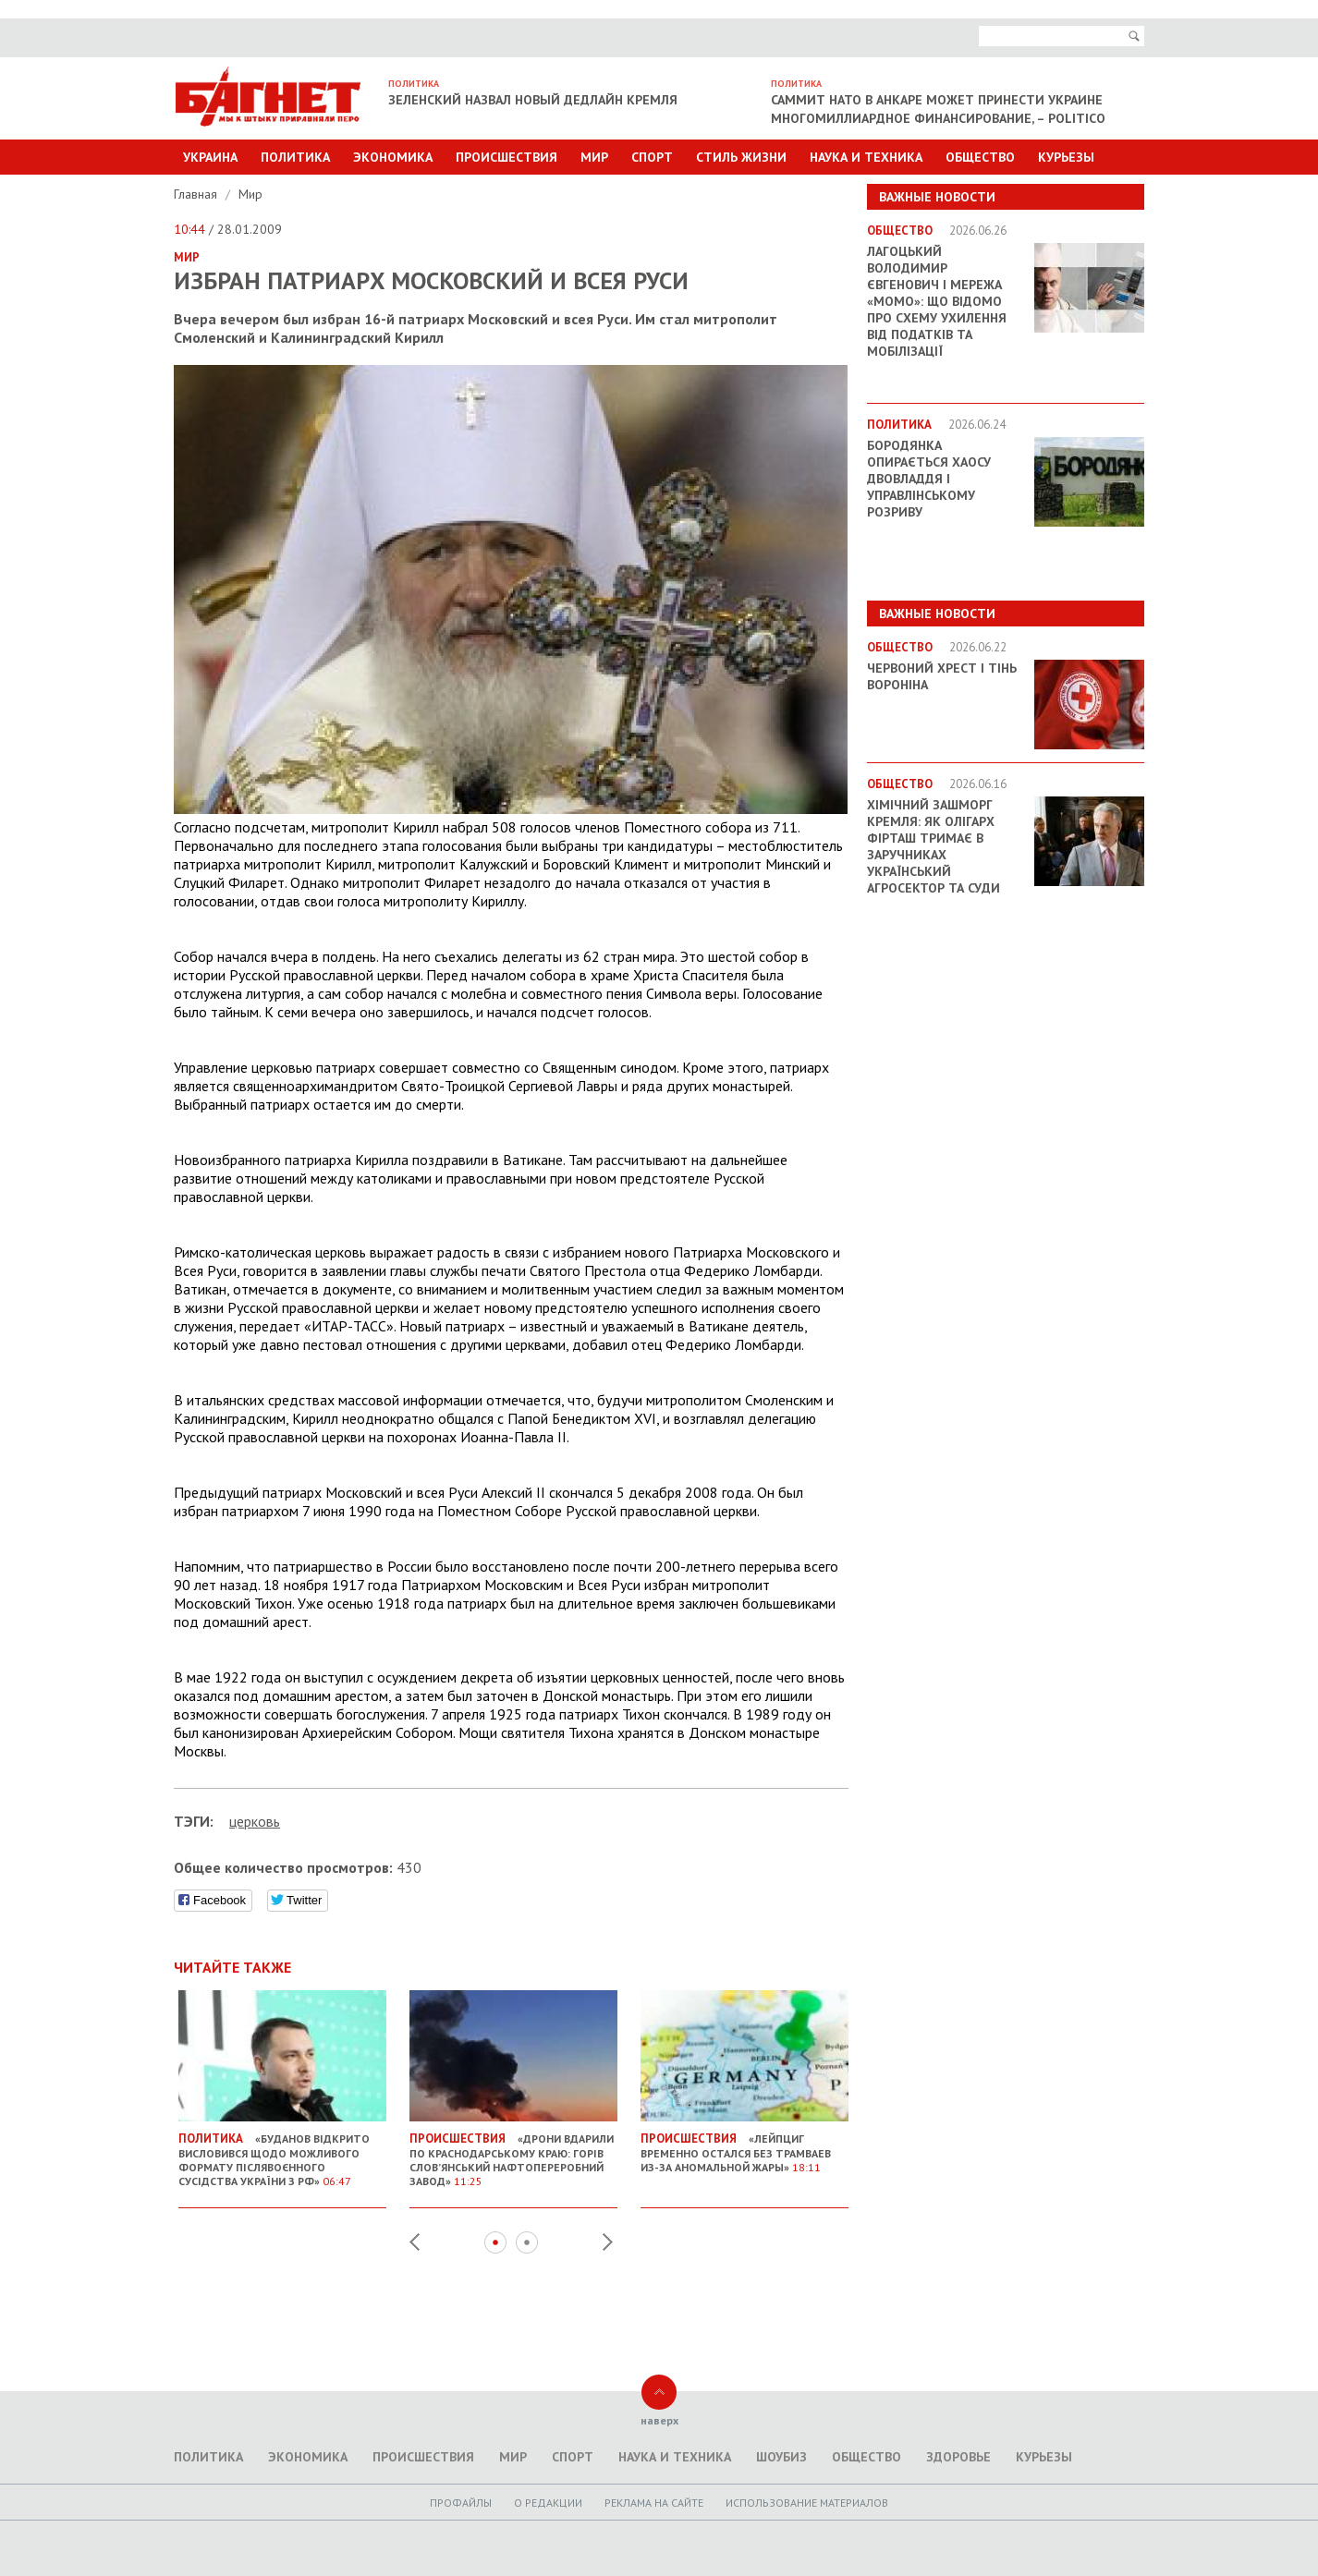 Image resolution: width=1318 pixels, height=2576 pixels. I want to click on Украина, so click(210, 157).